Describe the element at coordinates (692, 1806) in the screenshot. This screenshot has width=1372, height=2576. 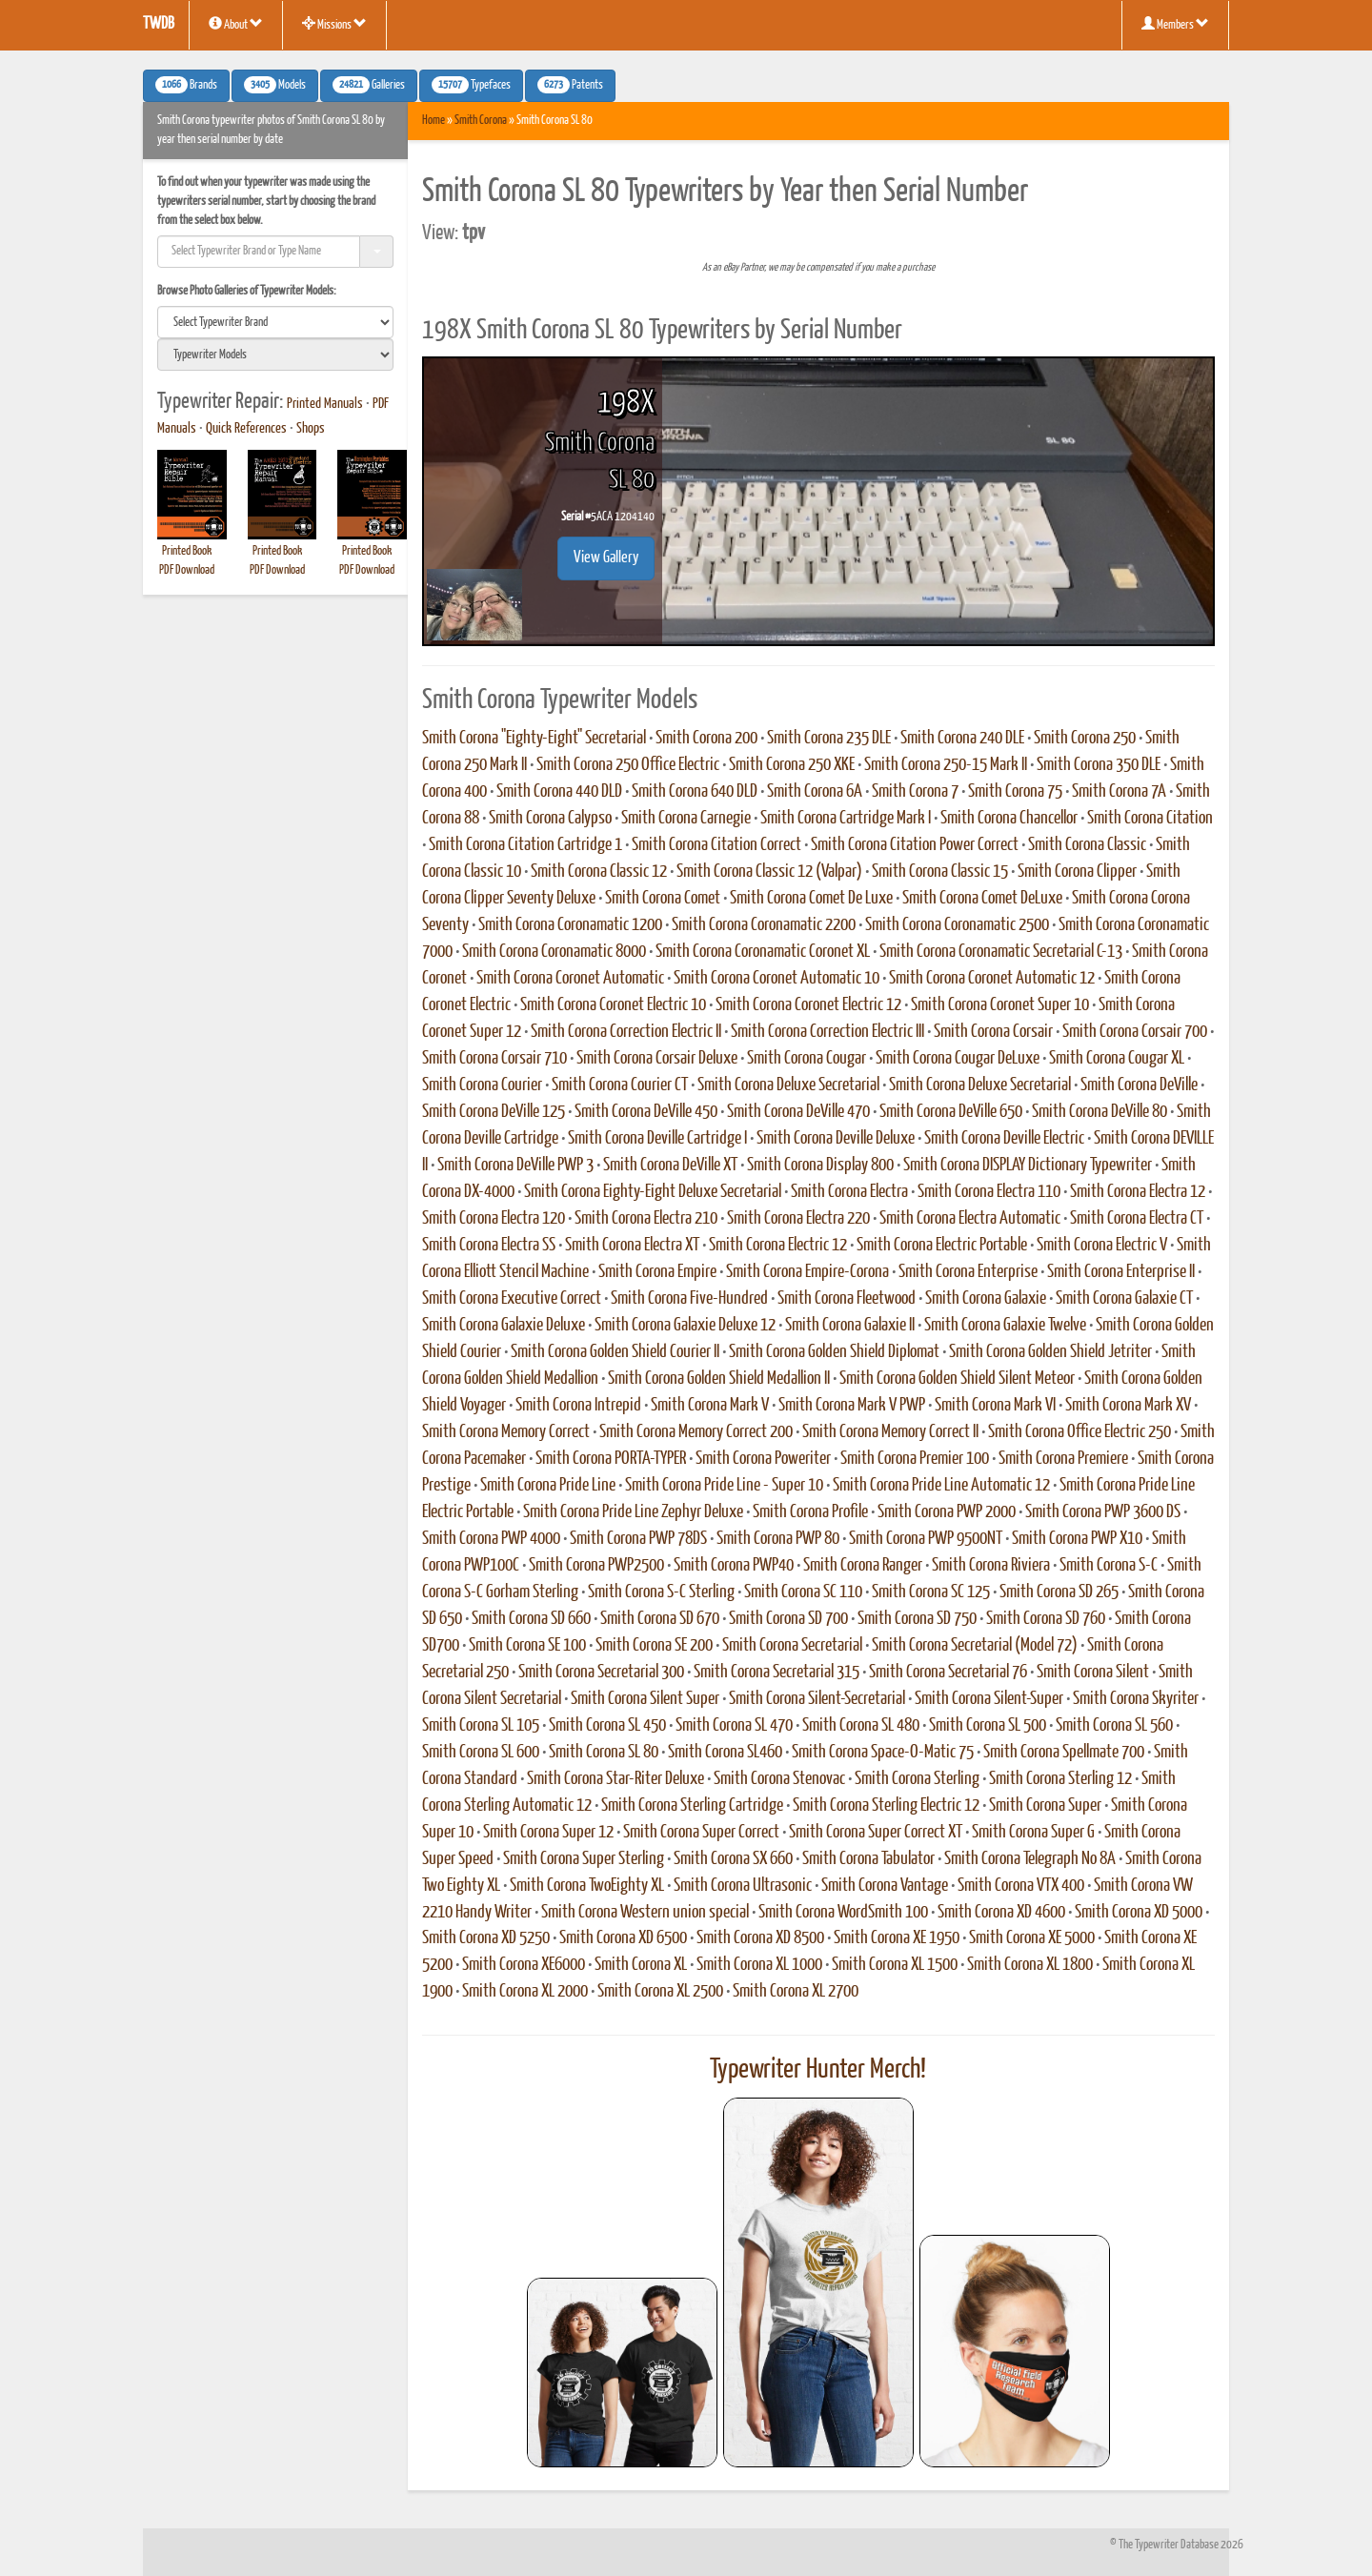
I see `Smith Corona Sterling Cartridge` at that location.